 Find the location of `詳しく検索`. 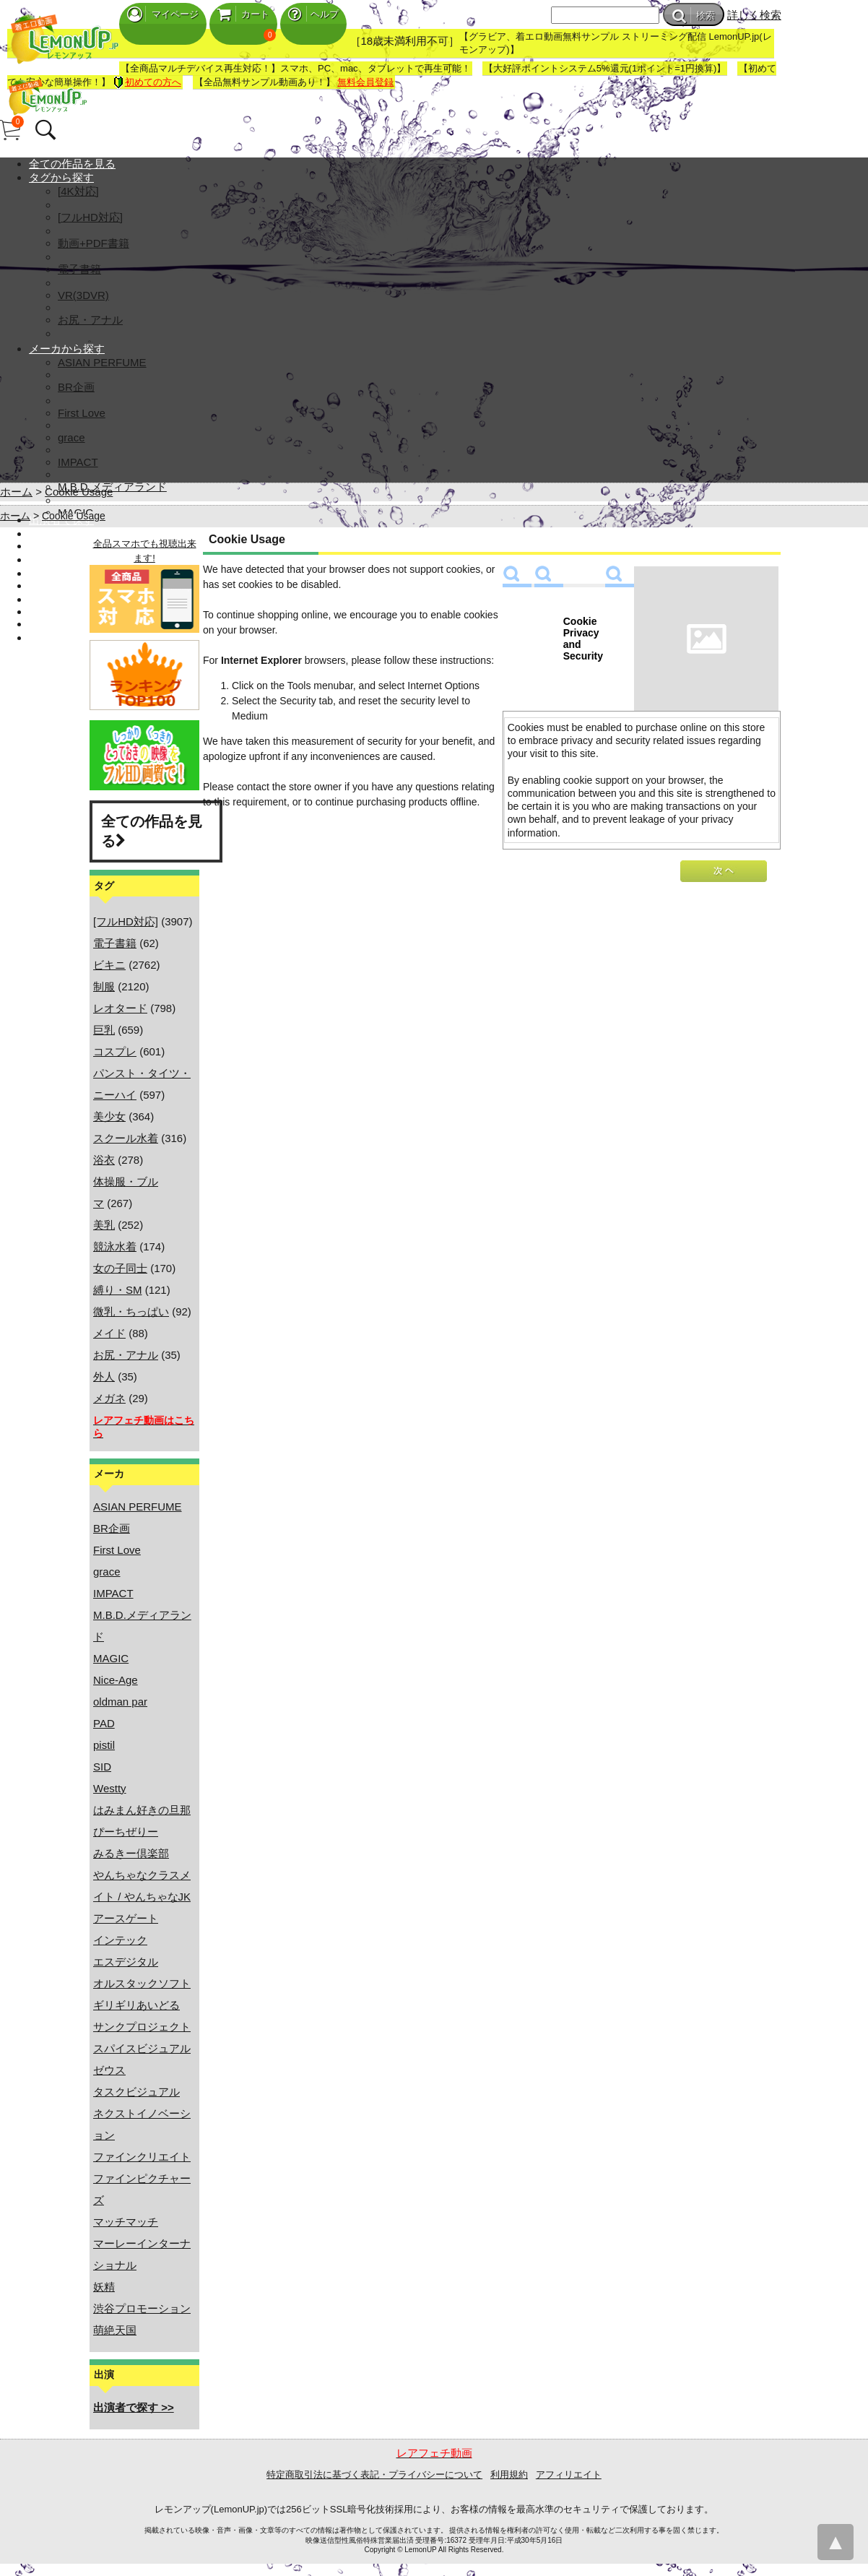

詳しく検索 is located at coordinates (754, 15).